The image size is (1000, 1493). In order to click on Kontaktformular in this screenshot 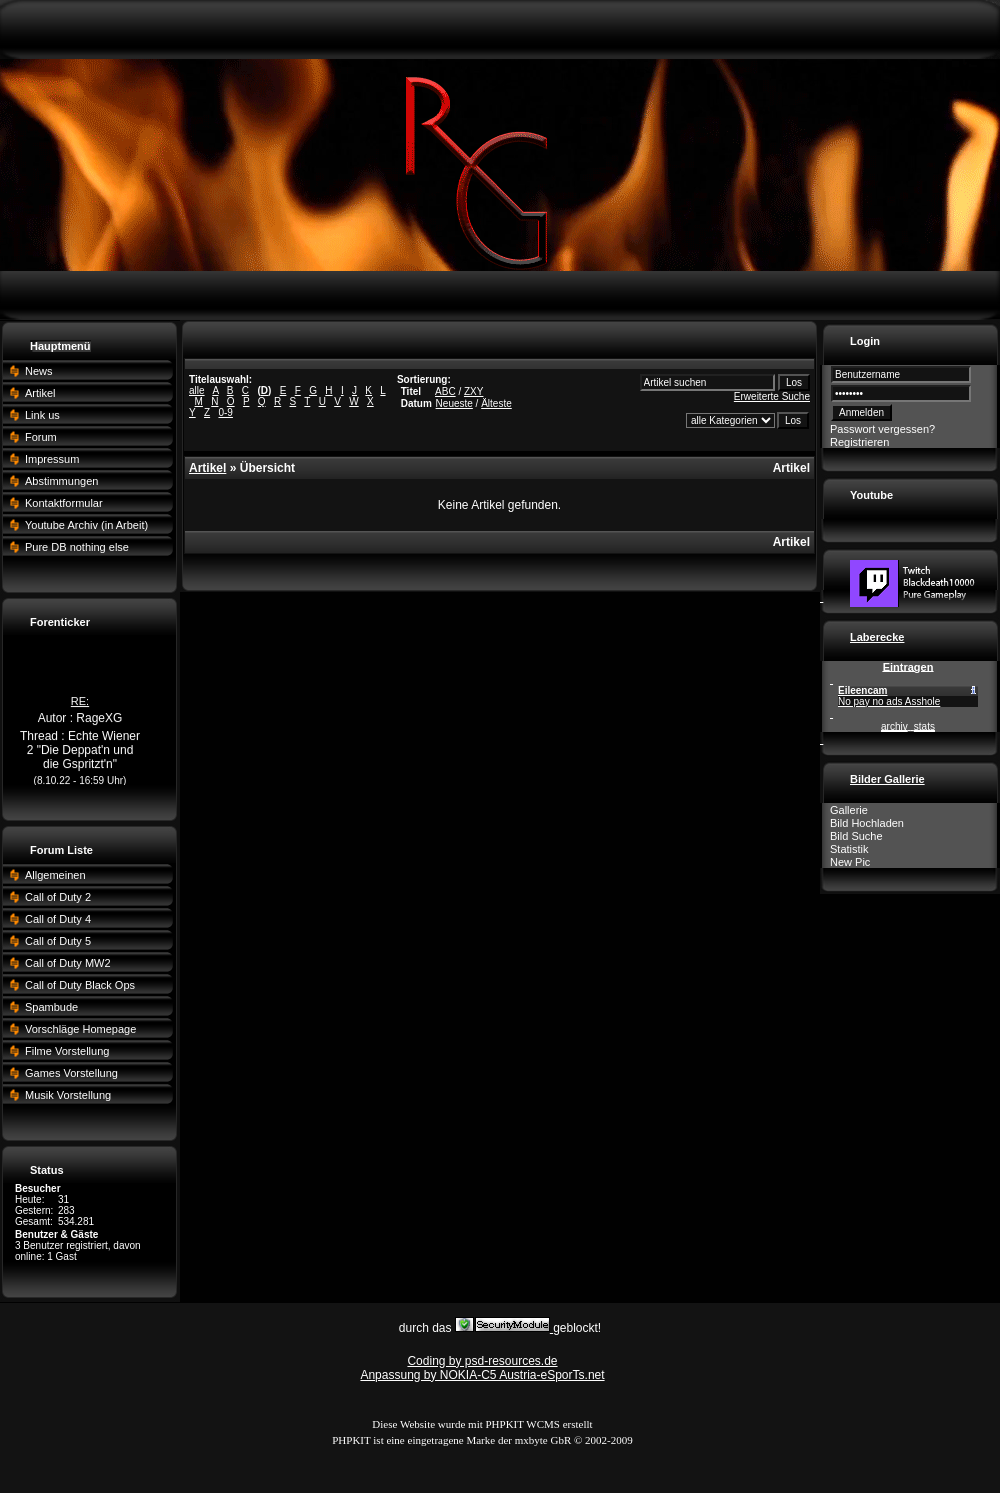, I will do `click(64, 503)`.